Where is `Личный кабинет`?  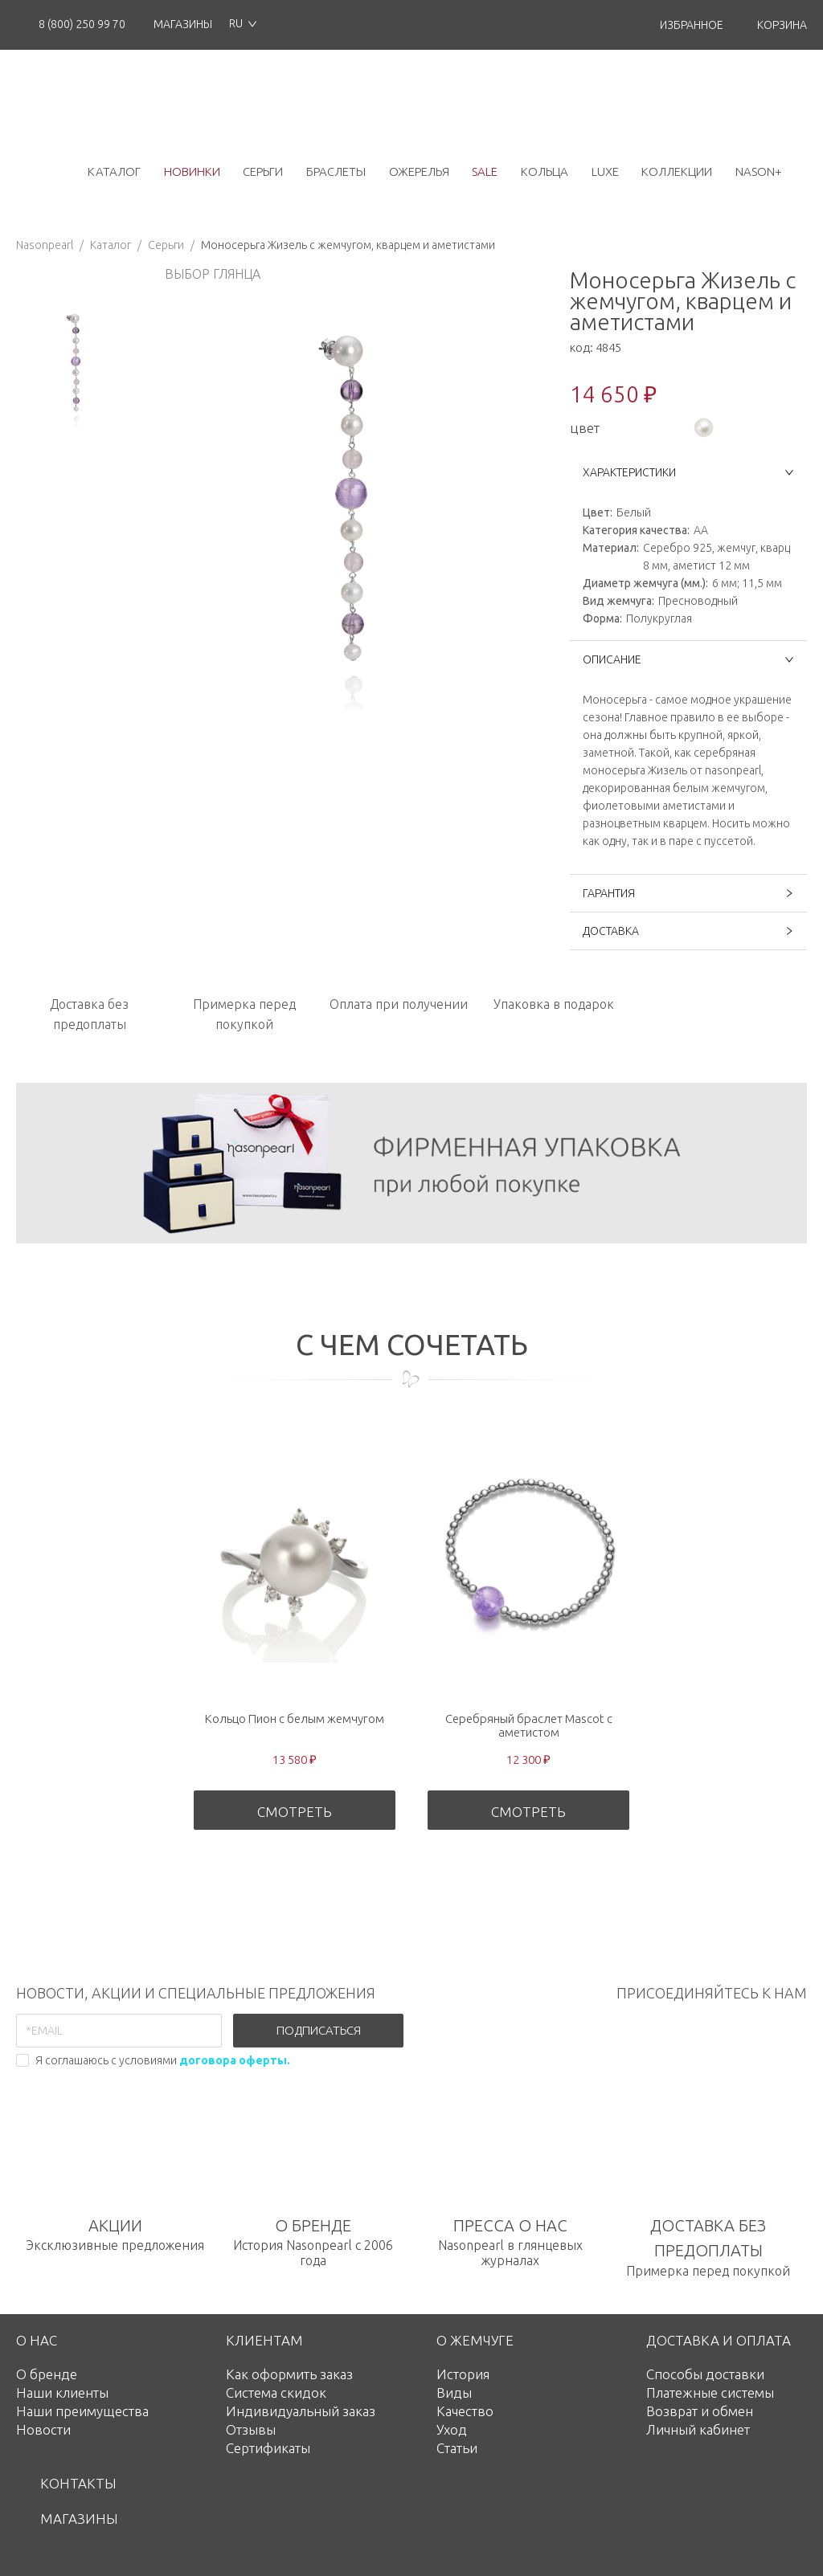 Личный кабинет is located at coordinates (698, 2429).